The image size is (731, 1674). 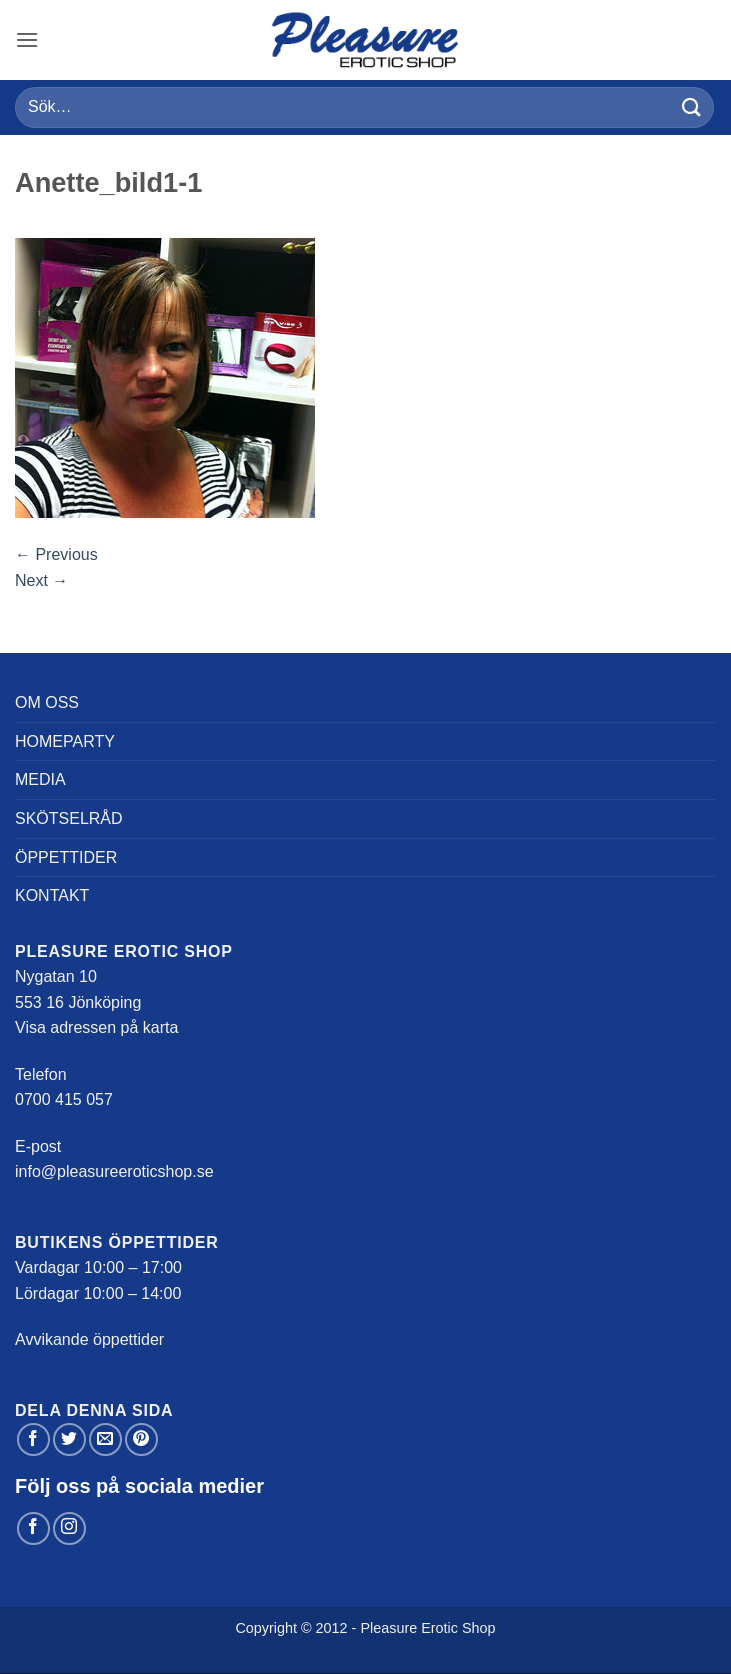 I want to click on [Maila en kompis], so click(x=105, y=1439).